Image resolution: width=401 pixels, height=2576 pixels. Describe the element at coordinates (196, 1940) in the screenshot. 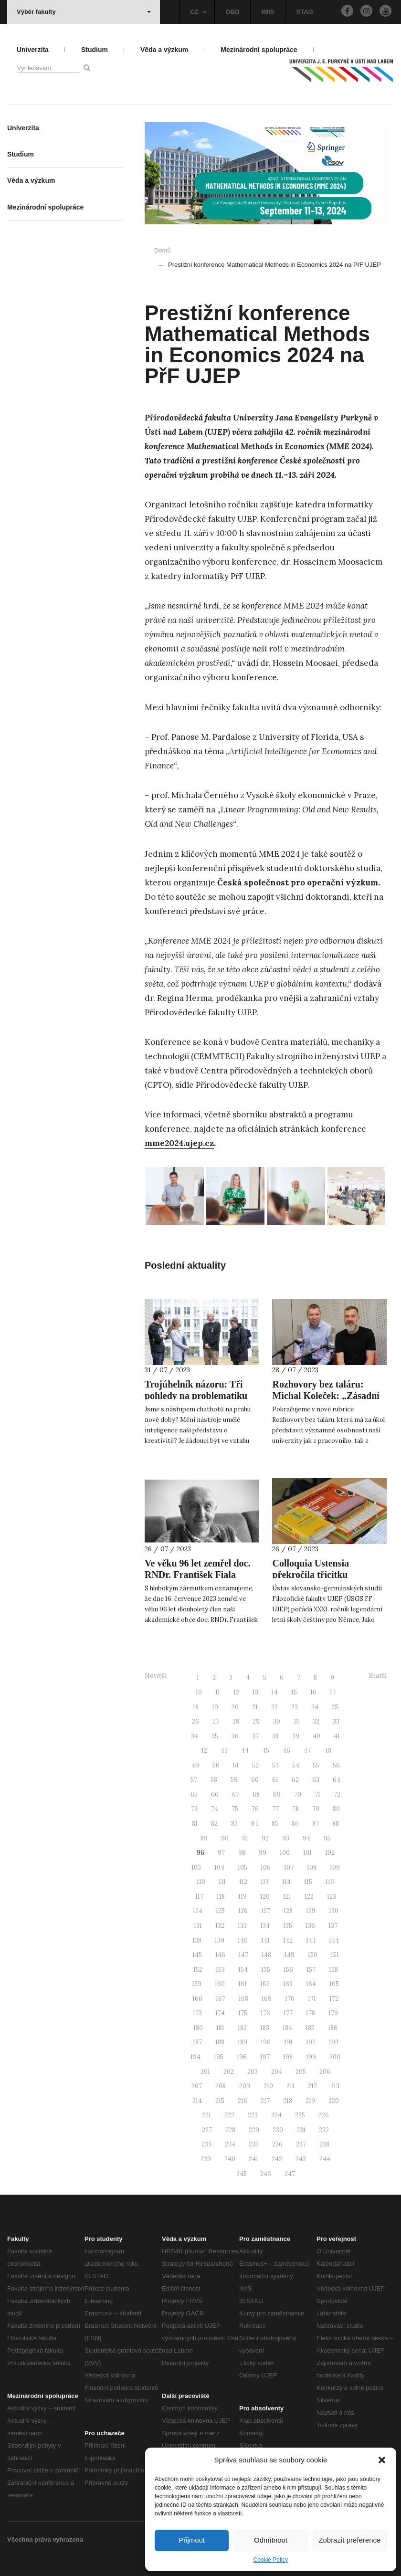

I see `138` at that location.